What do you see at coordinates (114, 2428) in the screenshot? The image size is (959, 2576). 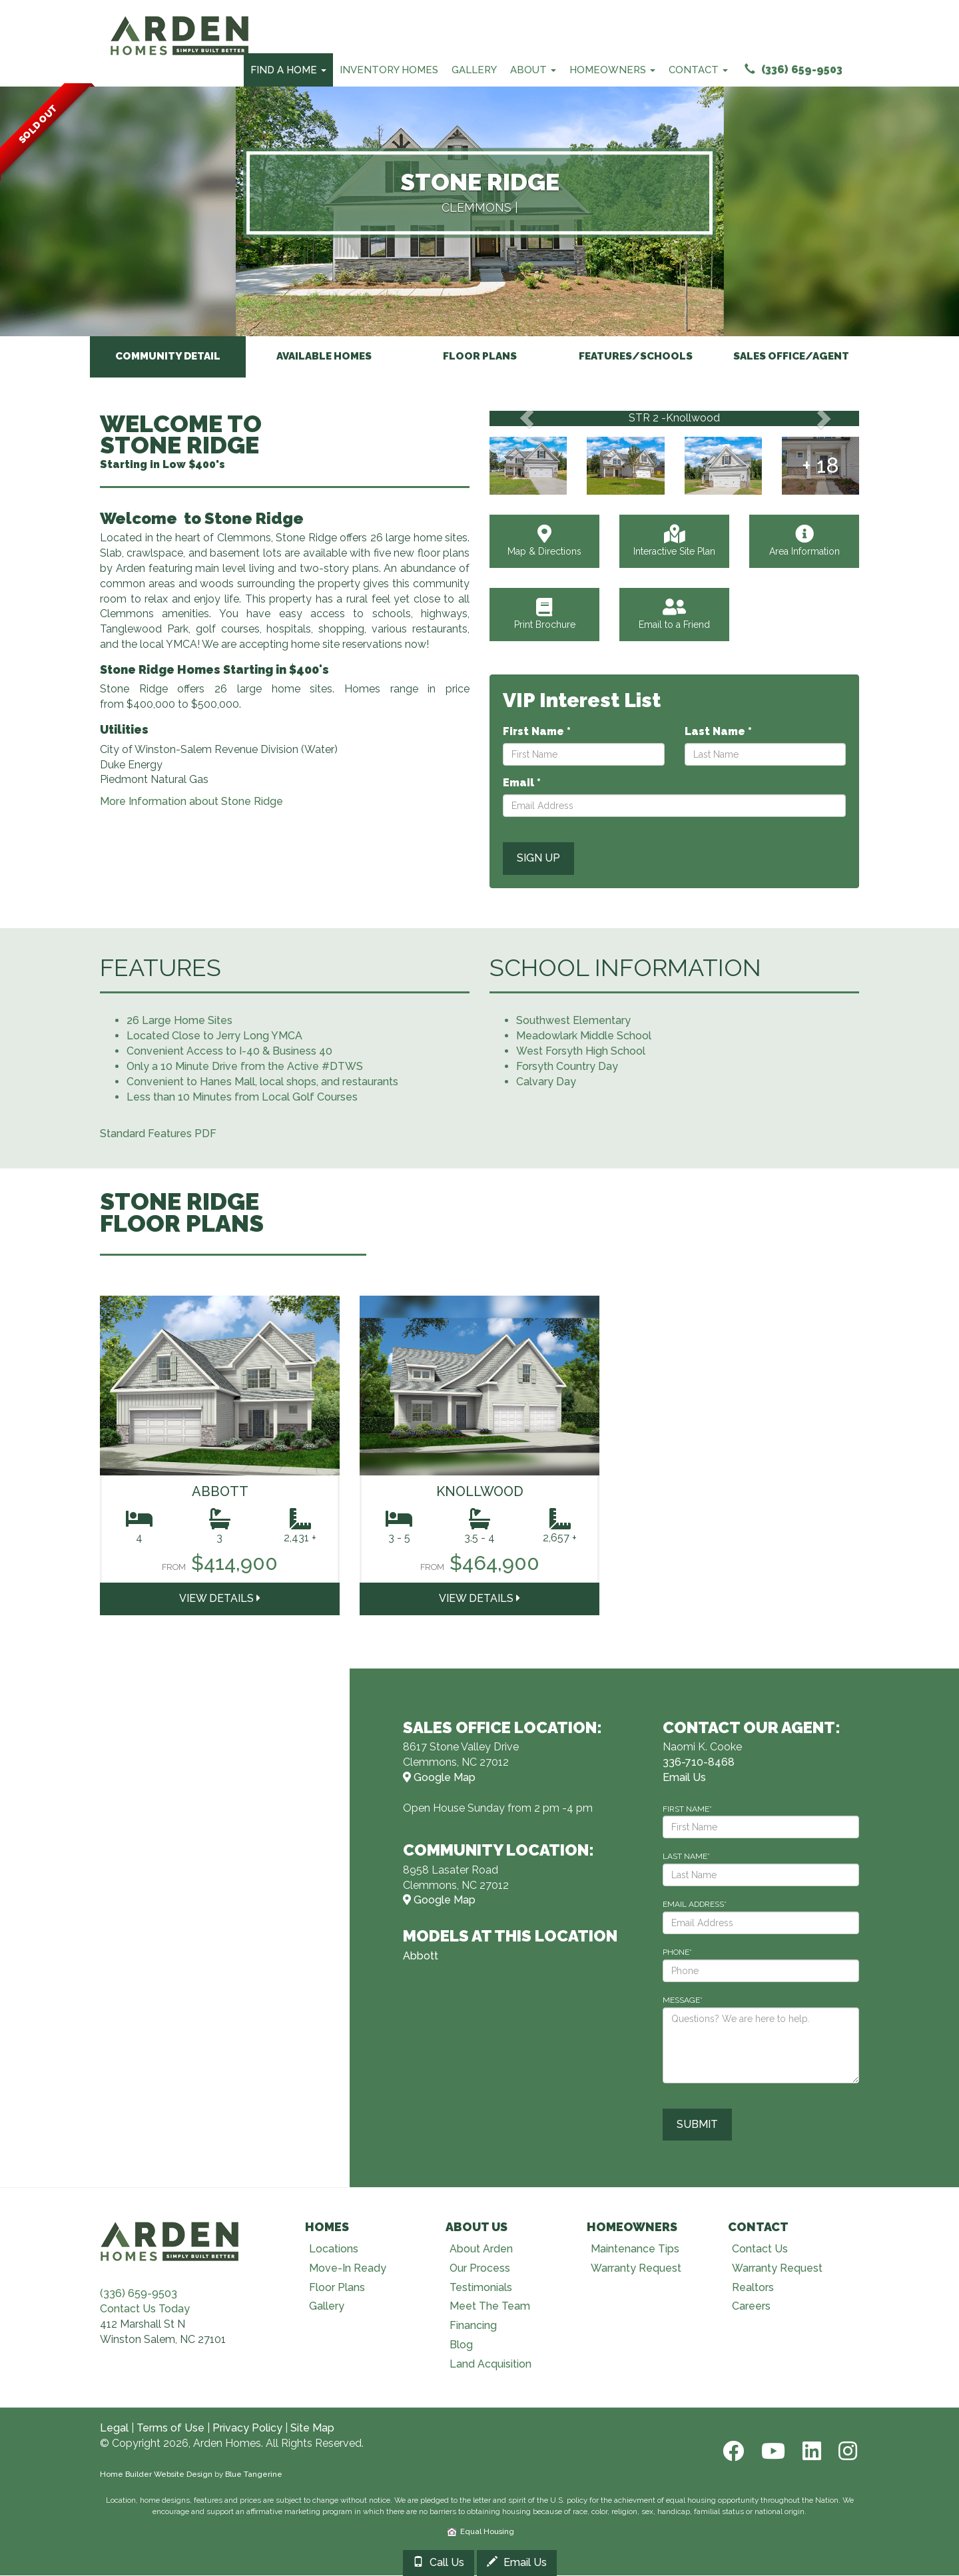 I see `Legal` at bounding box center [114, 2428].